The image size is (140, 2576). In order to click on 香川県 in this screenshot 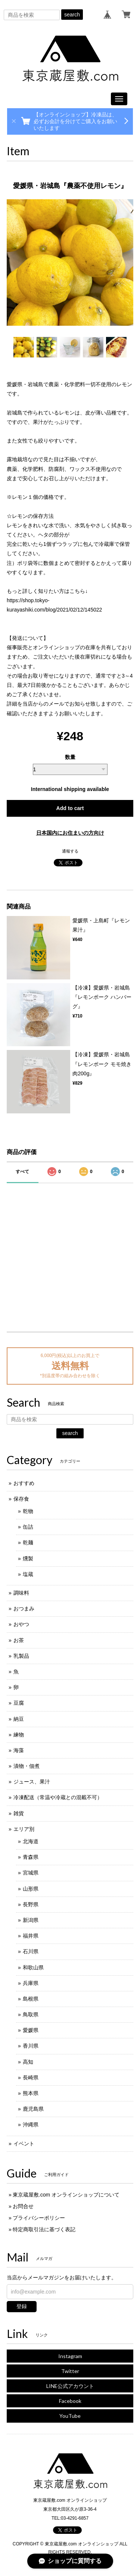, I will do `click(30, 2046)`.